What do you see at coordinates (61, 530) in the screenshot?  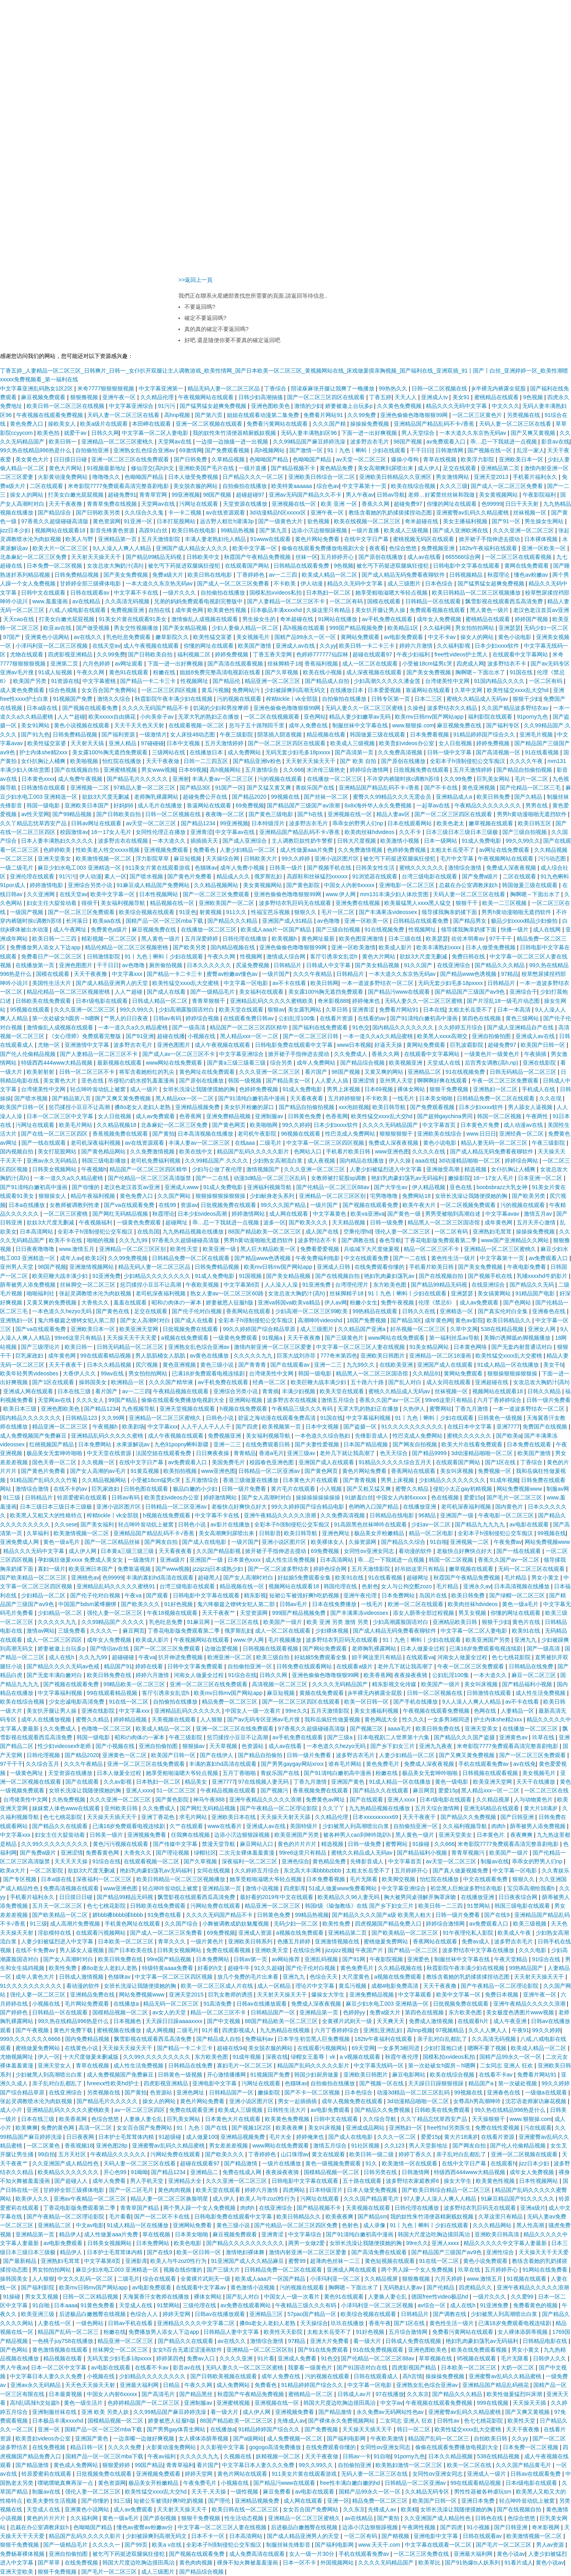 I see `视频网站在线观看18` at bounding box center [61, 530].